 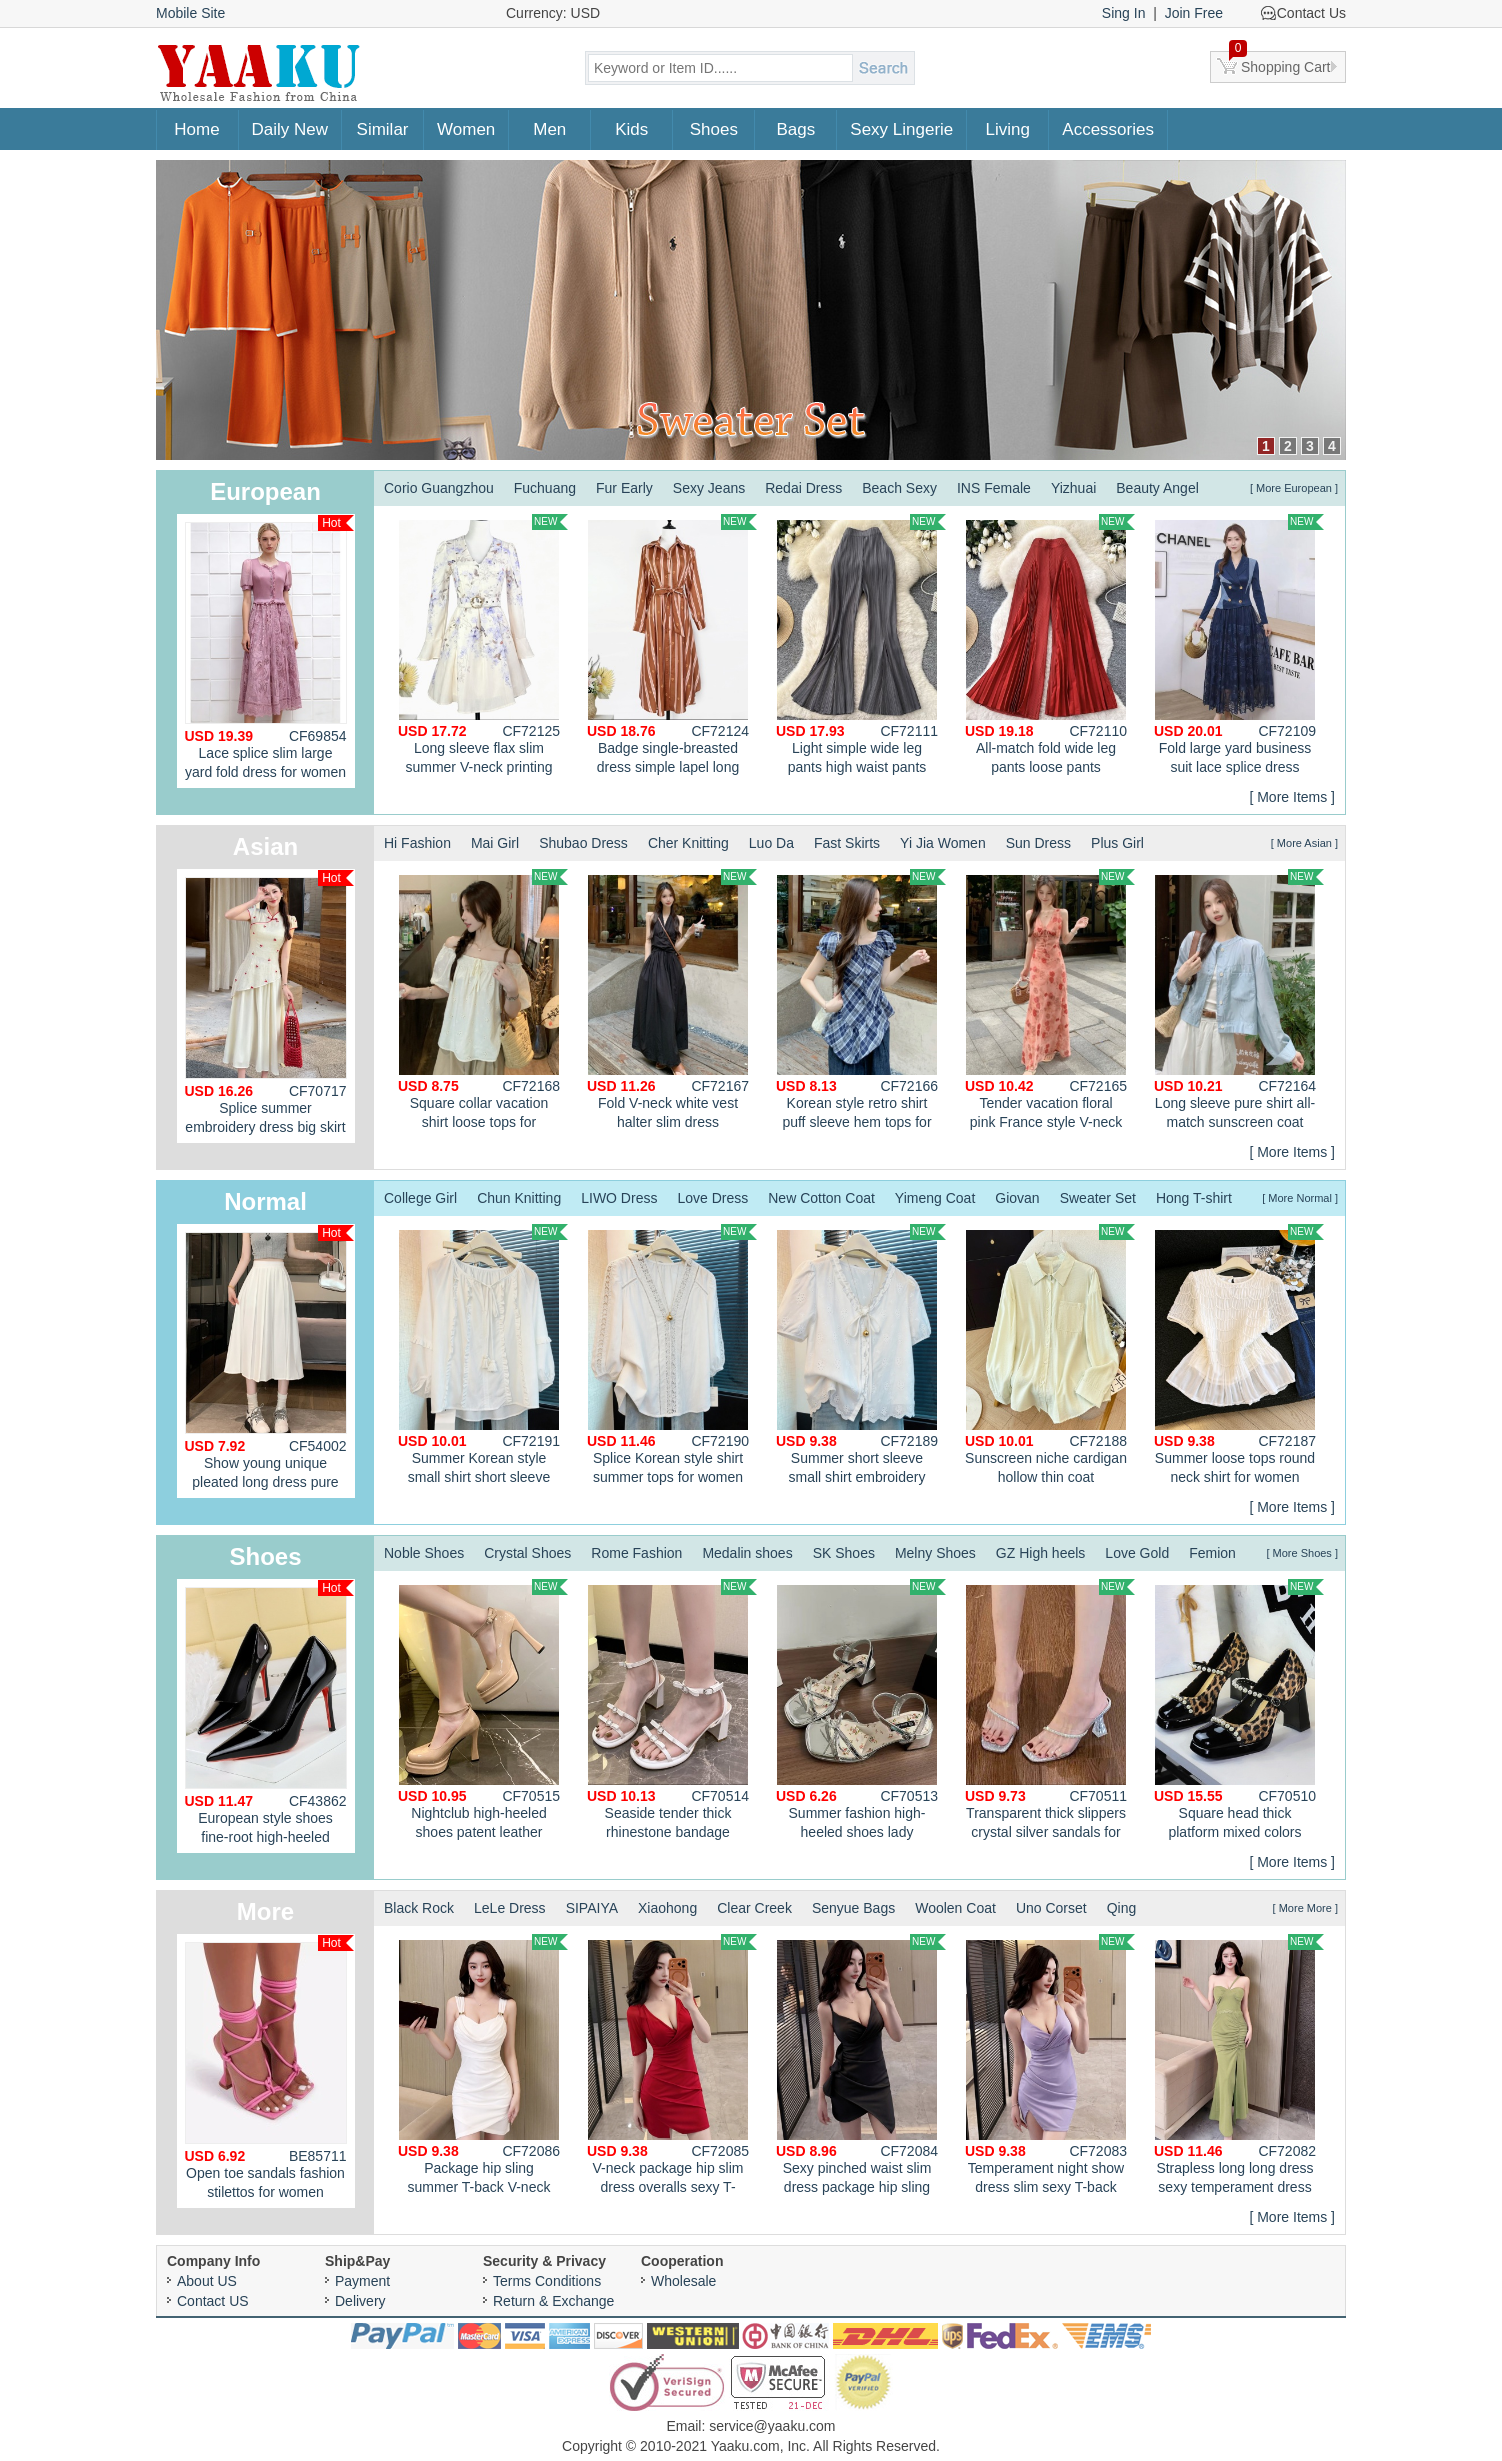 What do you see at coordinates (1073, 488) in the screenshot?
I see `Yizhuai` at bounding box center [1073, 488].